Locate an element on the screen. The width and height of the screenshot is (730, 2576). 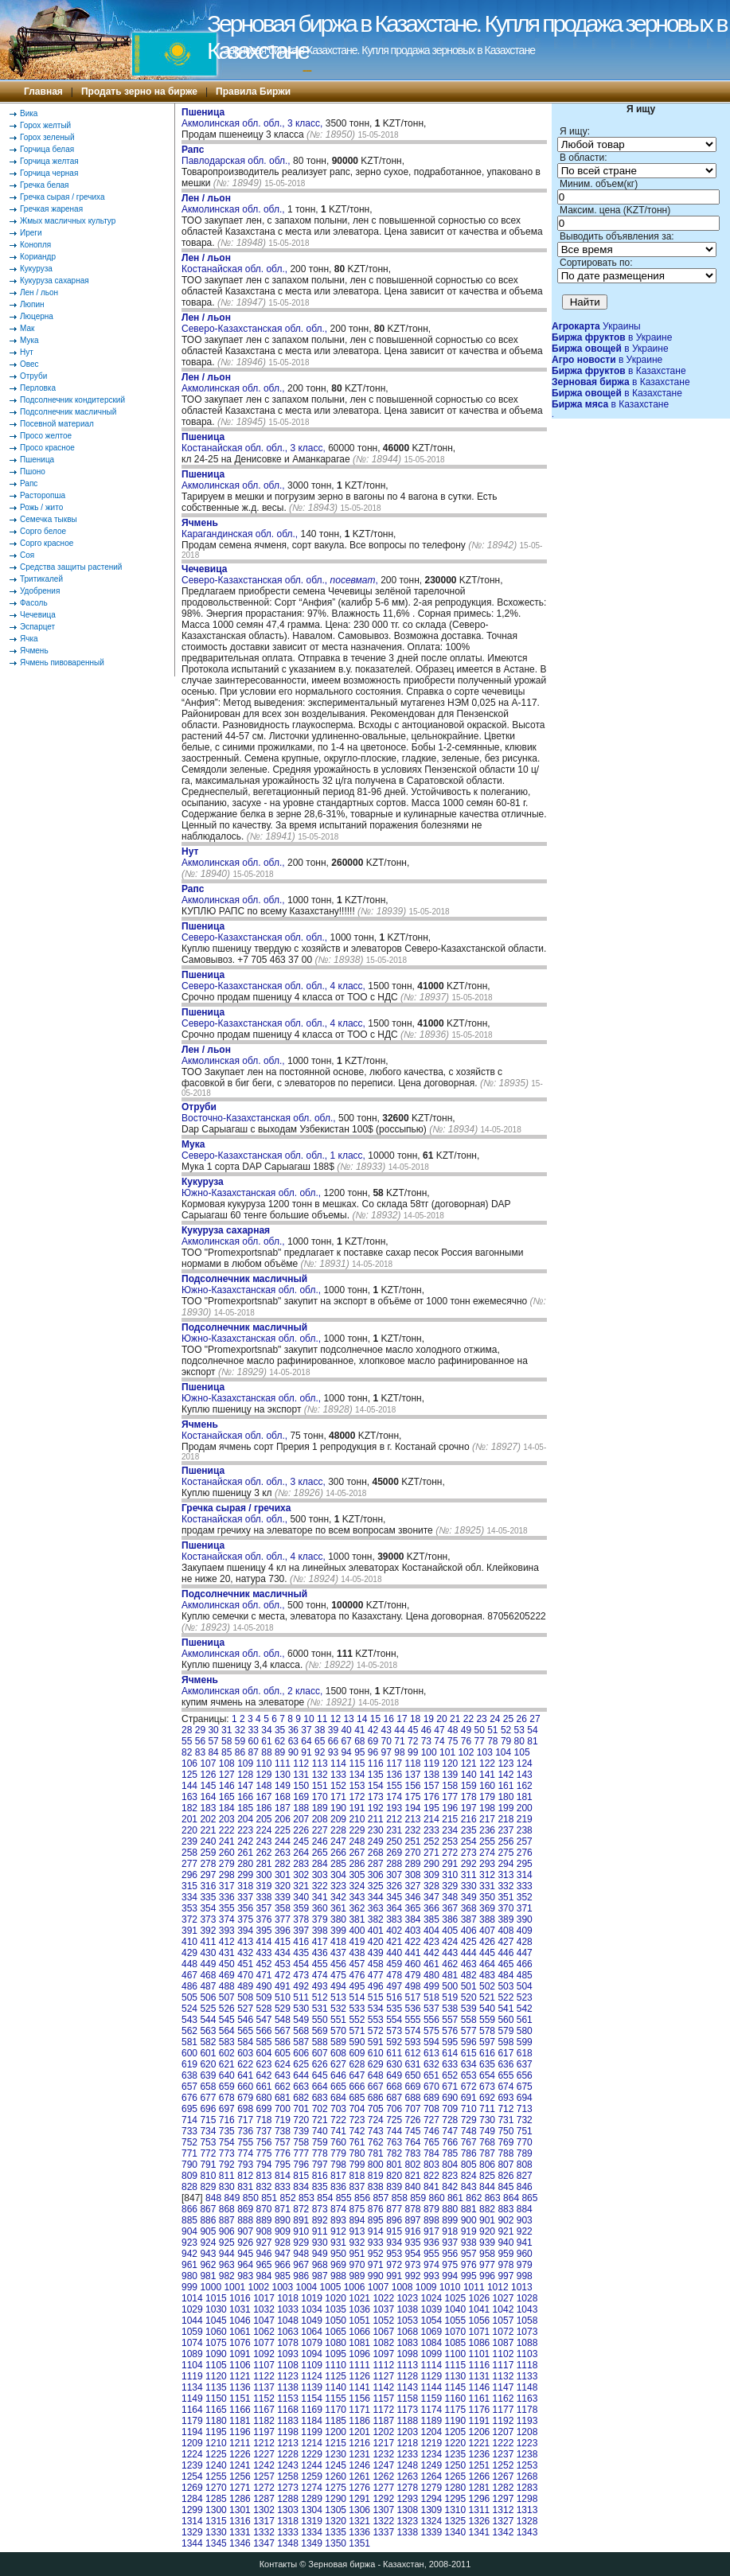
605 is located at coordinates (283, 2053).